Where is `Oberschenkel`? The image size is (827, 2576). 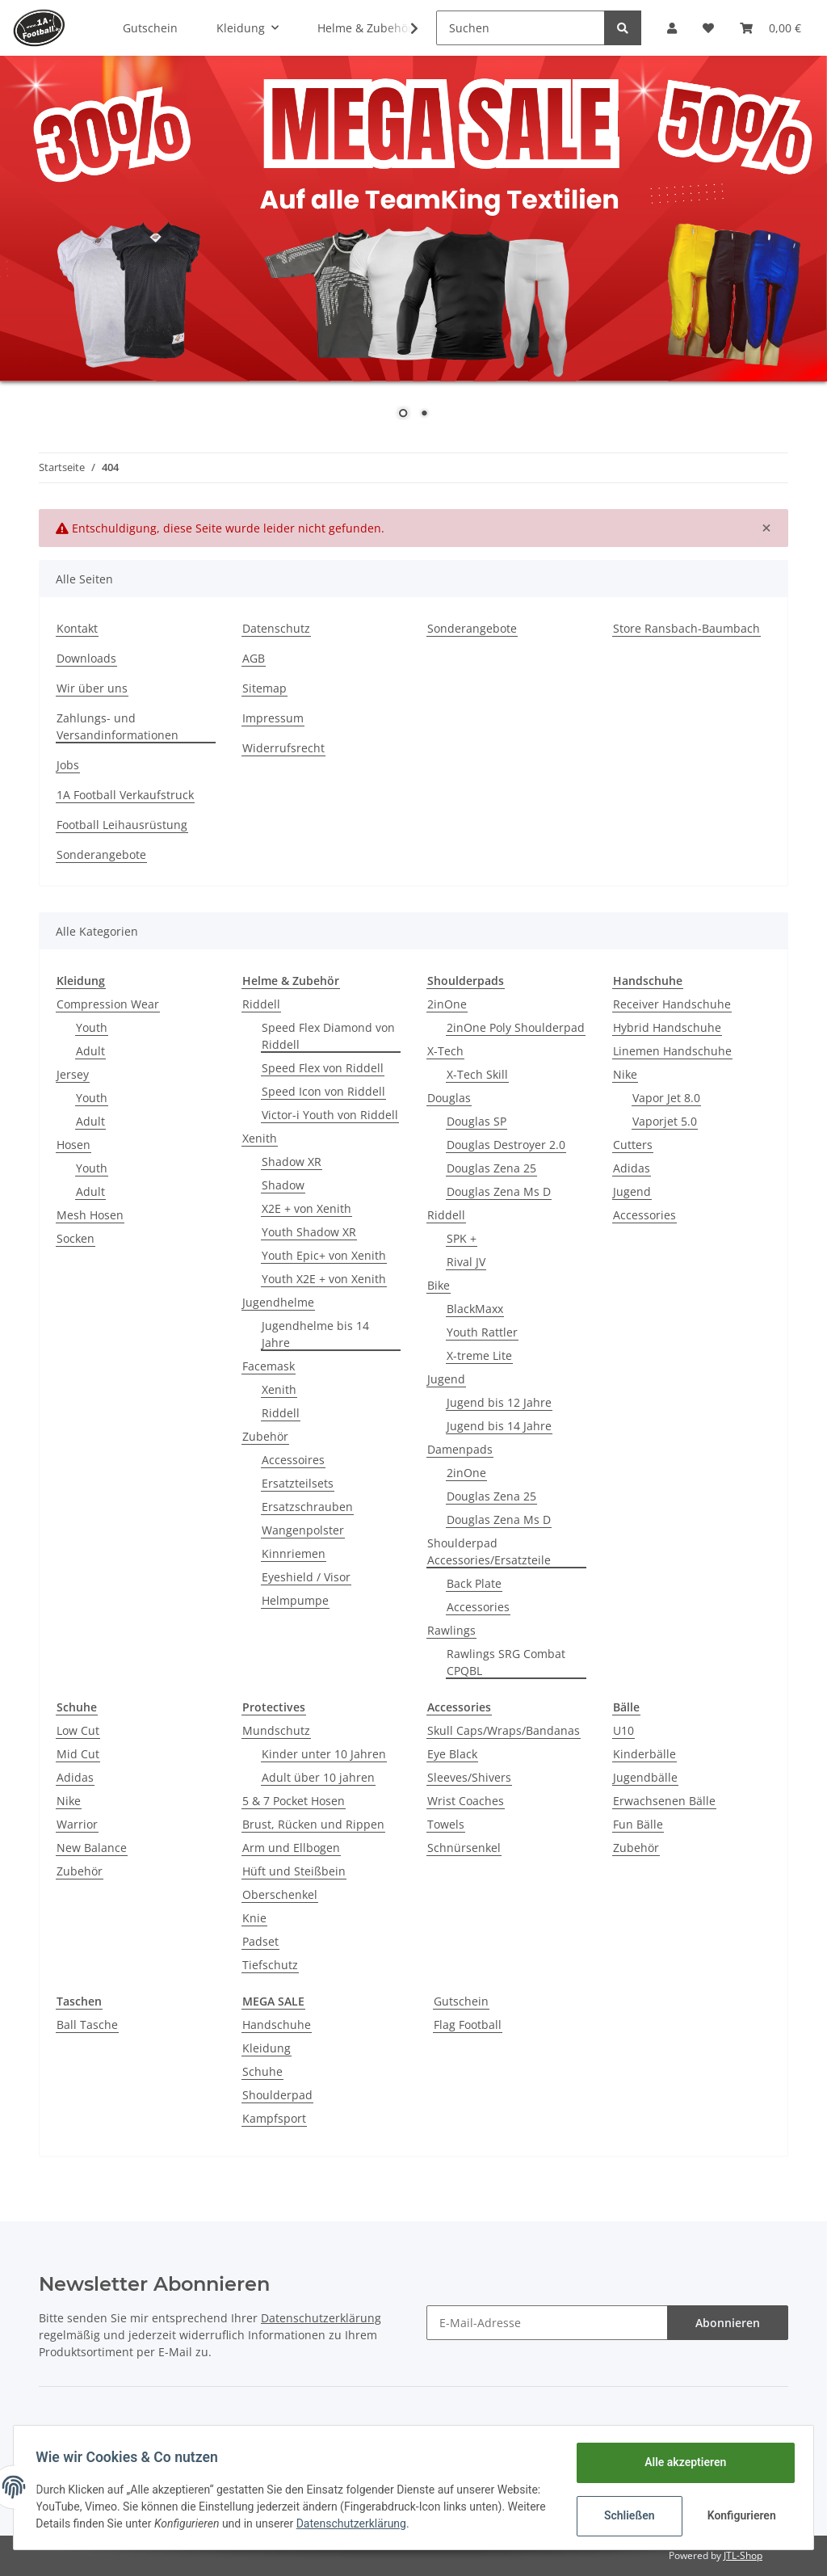 Oberschenkel is located at coordinates (279, 1894).